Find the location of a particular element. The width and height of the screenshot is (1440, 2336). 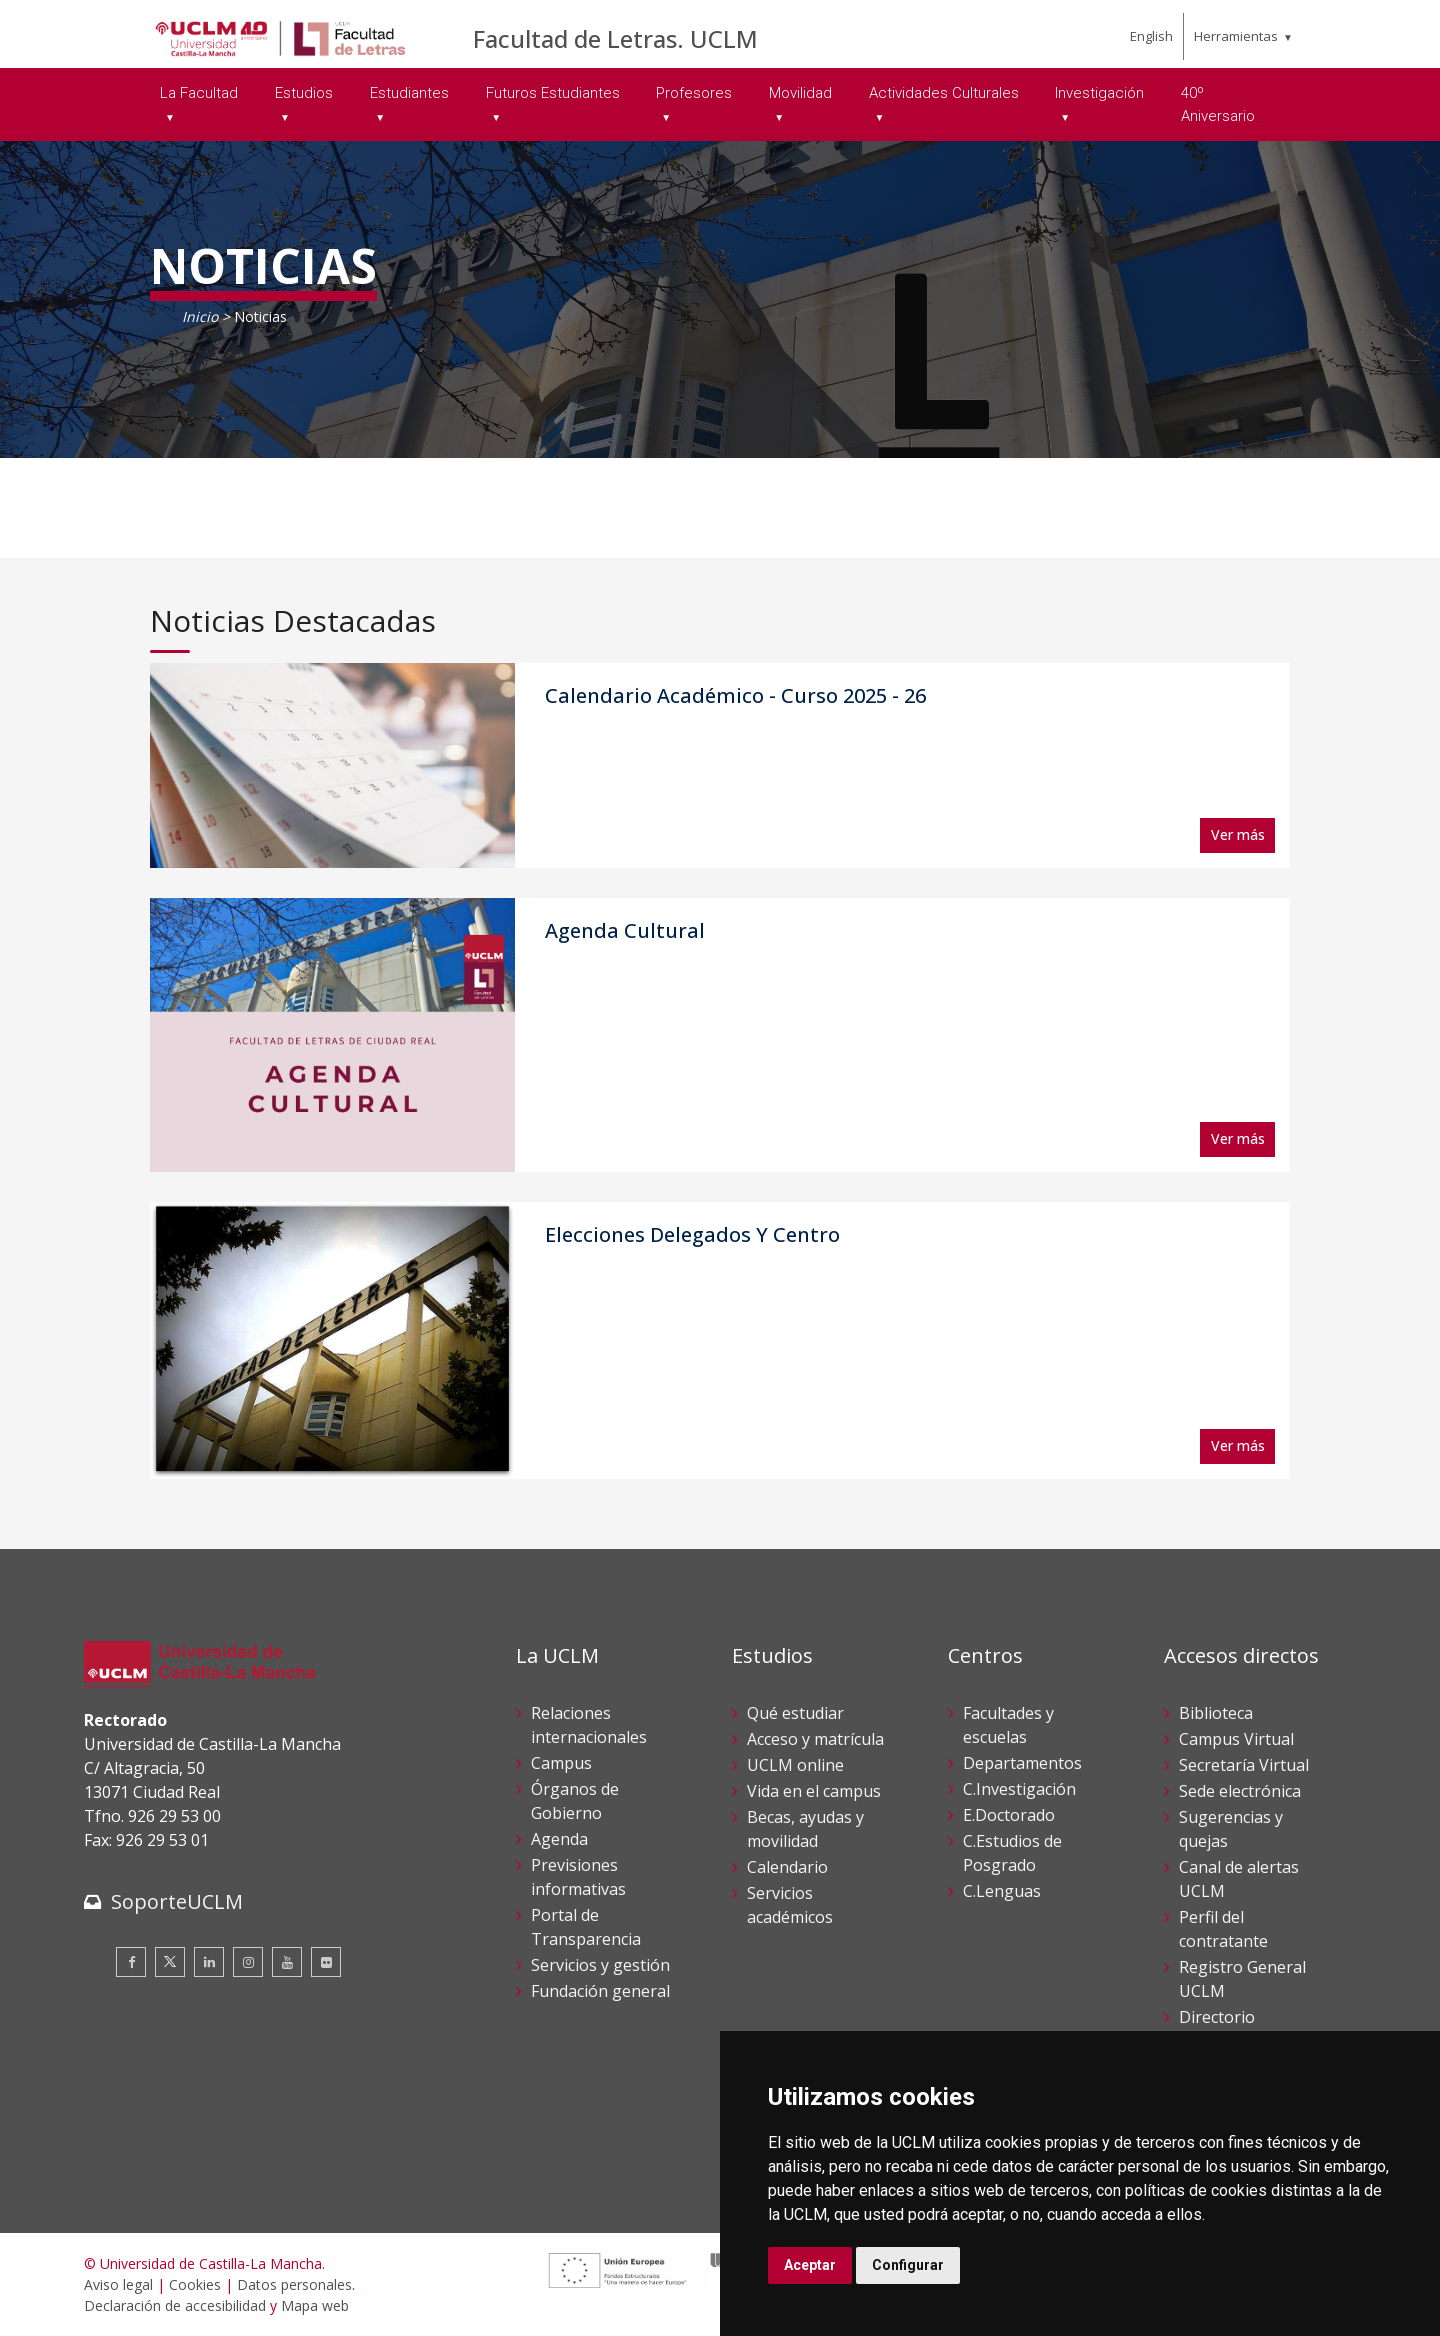

Secretaría Virtual is located at coordinates (1244, 1765).